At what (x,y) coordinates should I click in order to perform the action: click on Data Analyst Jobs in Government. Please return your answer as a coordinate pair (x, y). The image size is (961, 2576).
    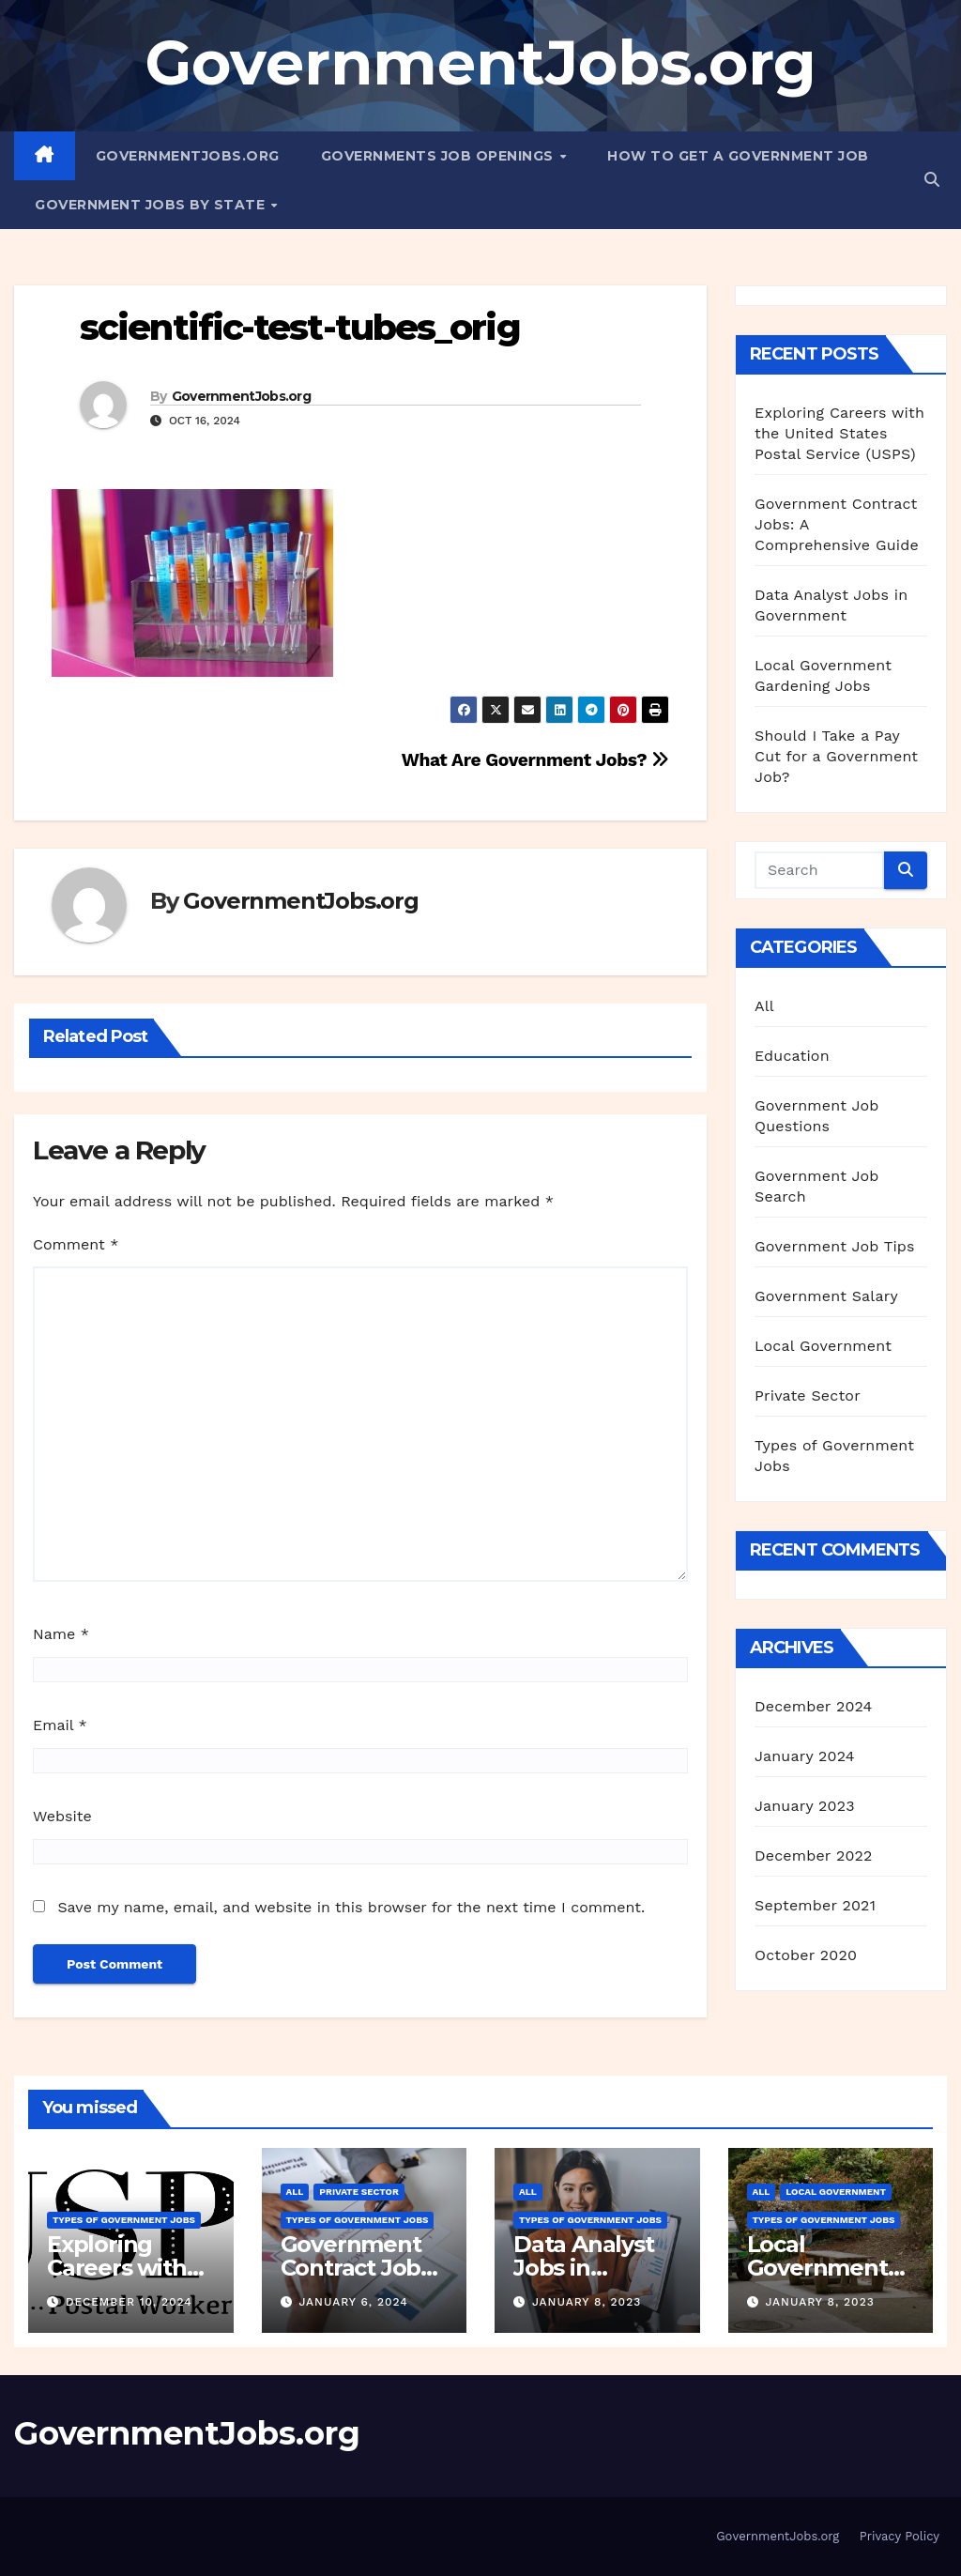
    Looking at the image, I should click on (583, 2268).